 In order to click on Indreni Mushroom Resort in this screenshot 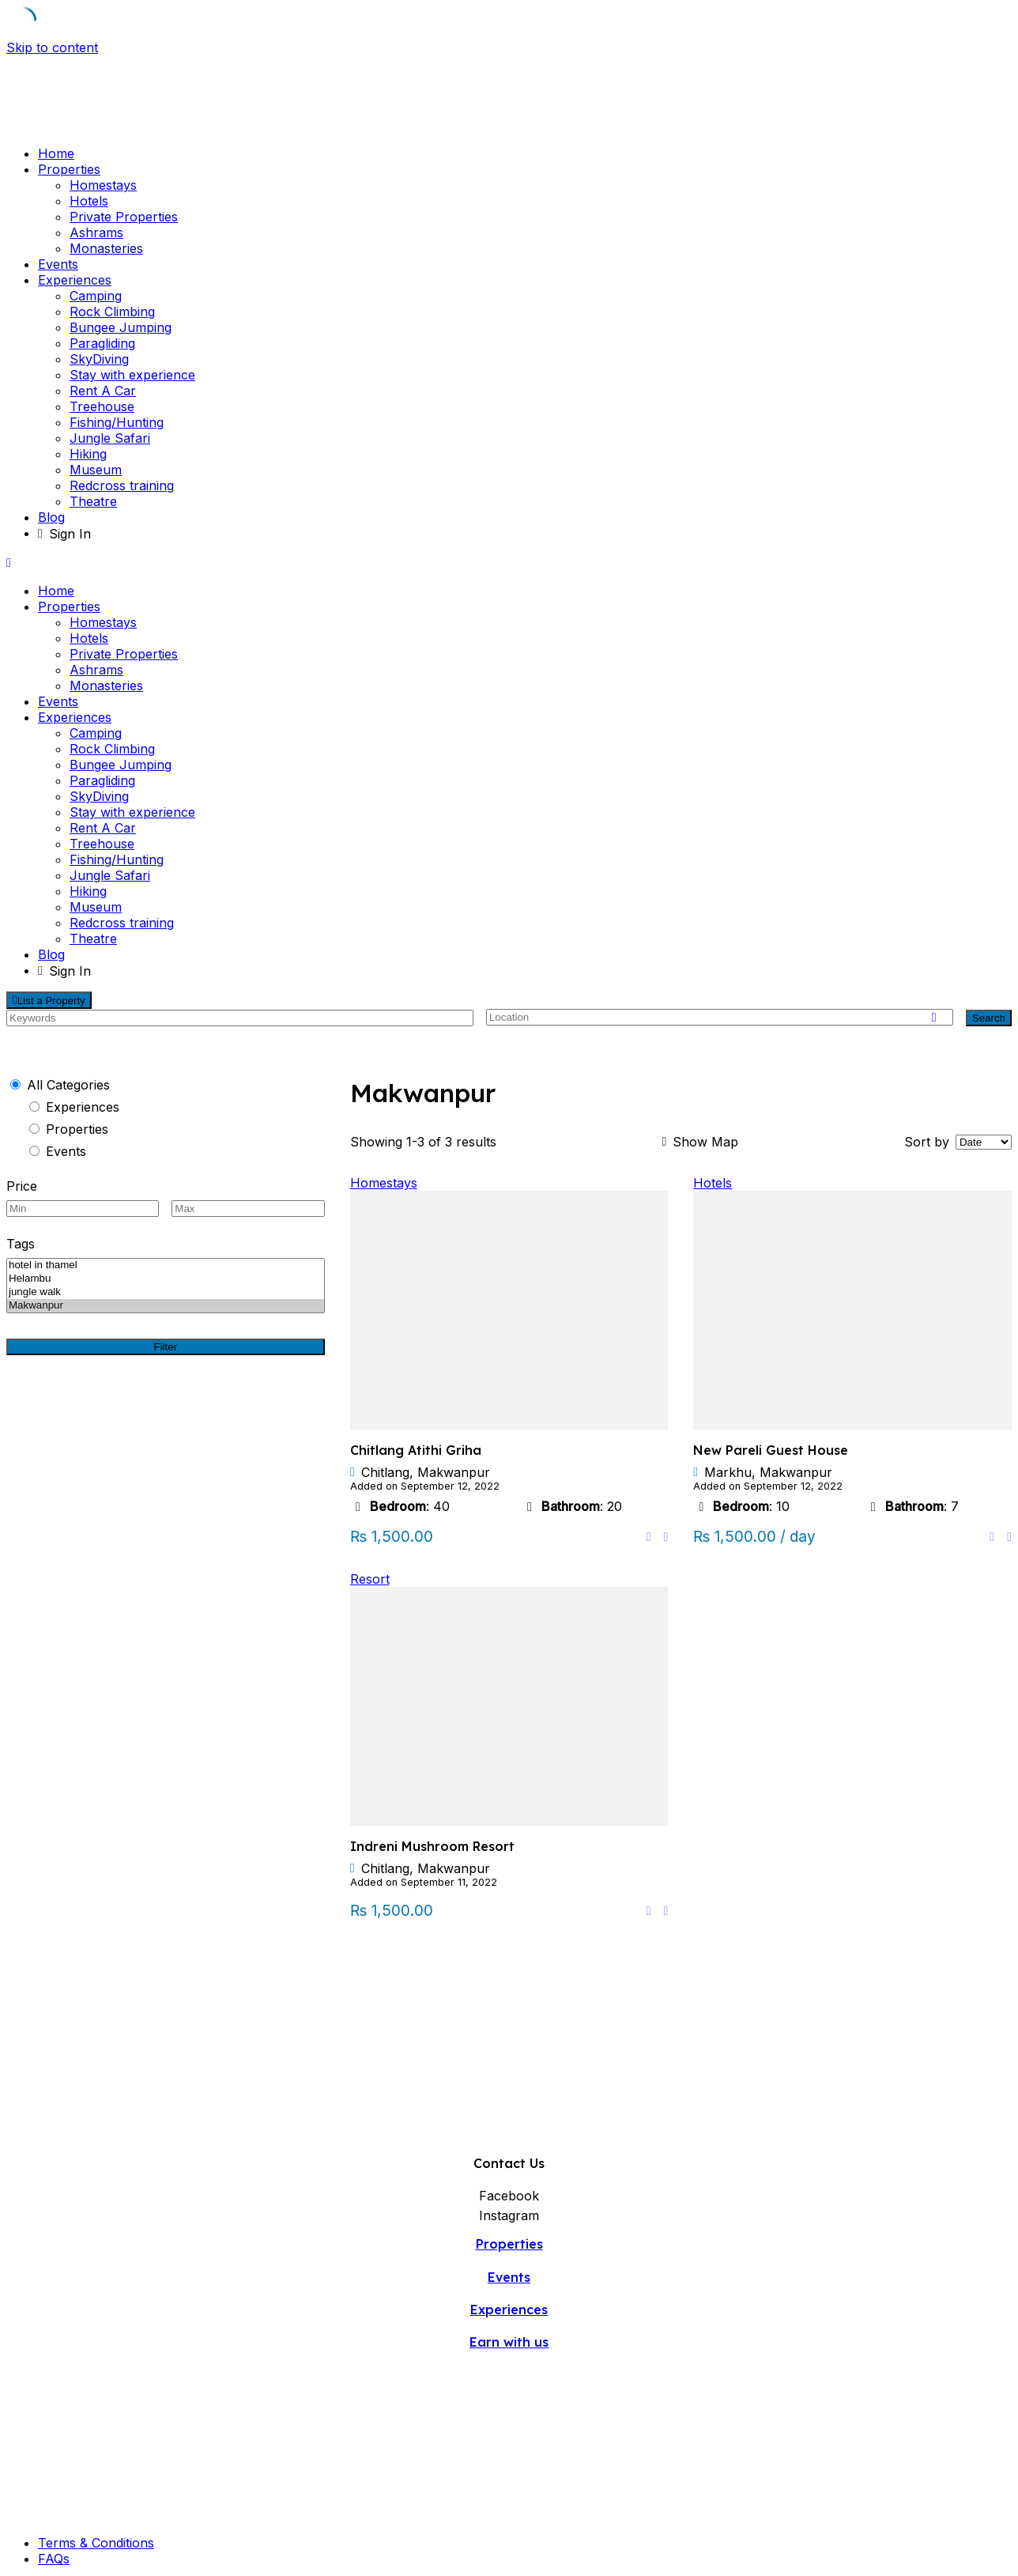, I will do `click(432, 1846)`.